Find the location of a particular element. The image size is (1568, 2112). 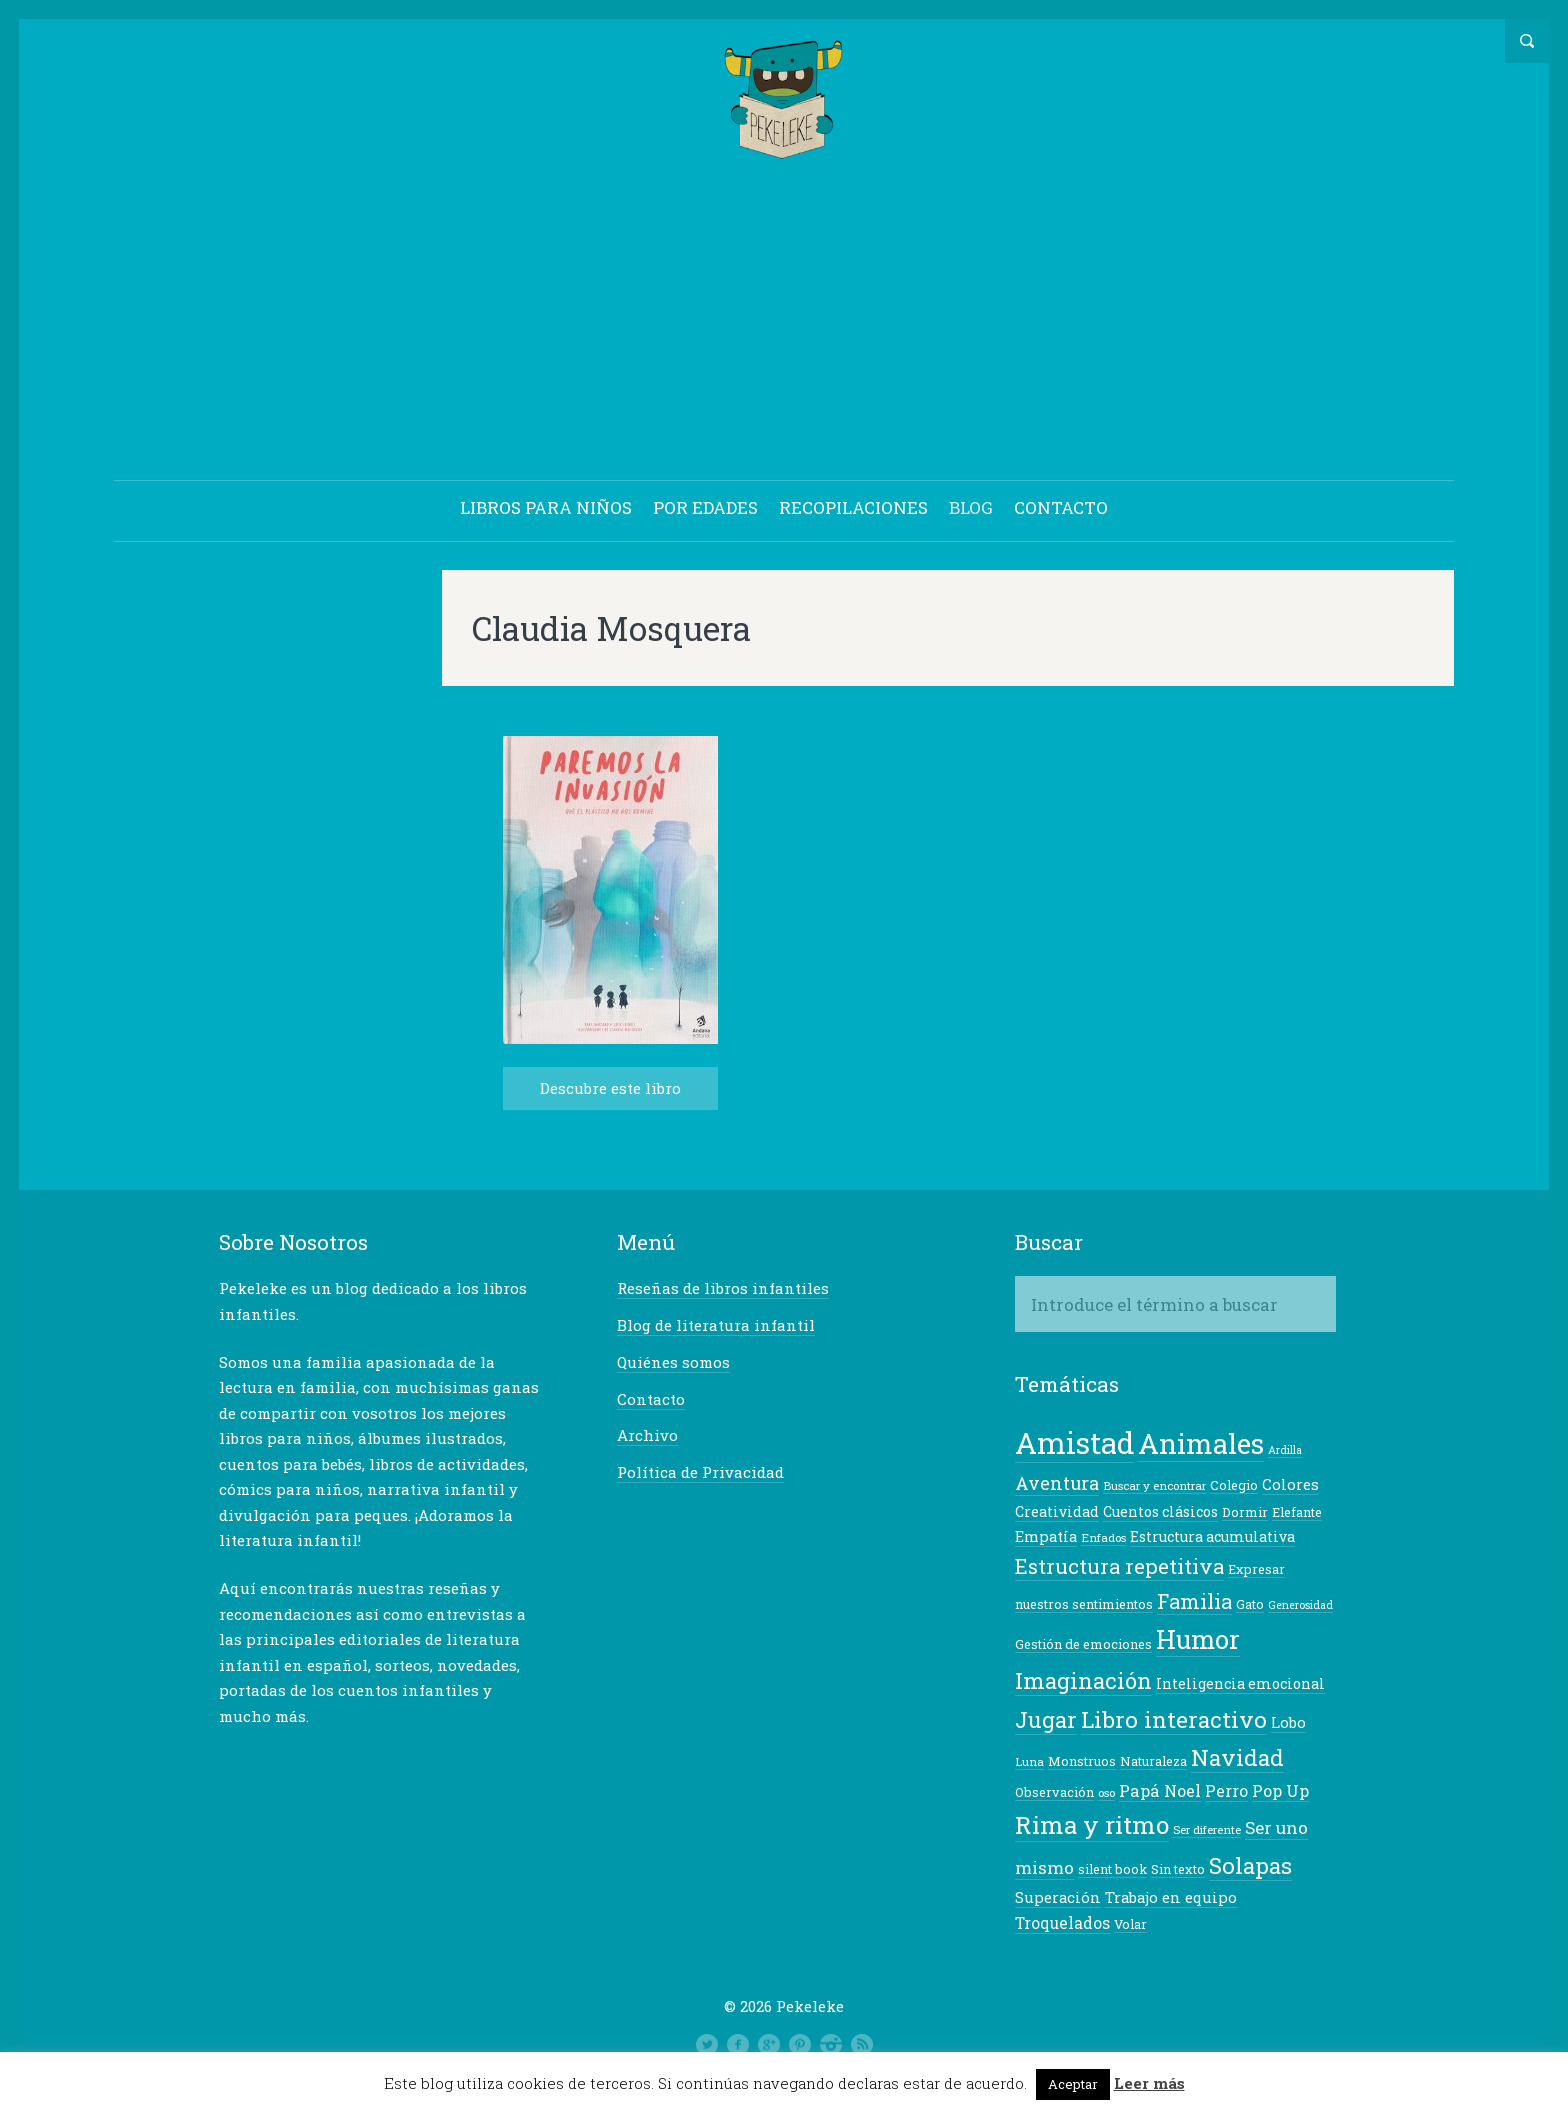

Gato [Gato (8 elementos)] is located at coordinates (1250, 1605).